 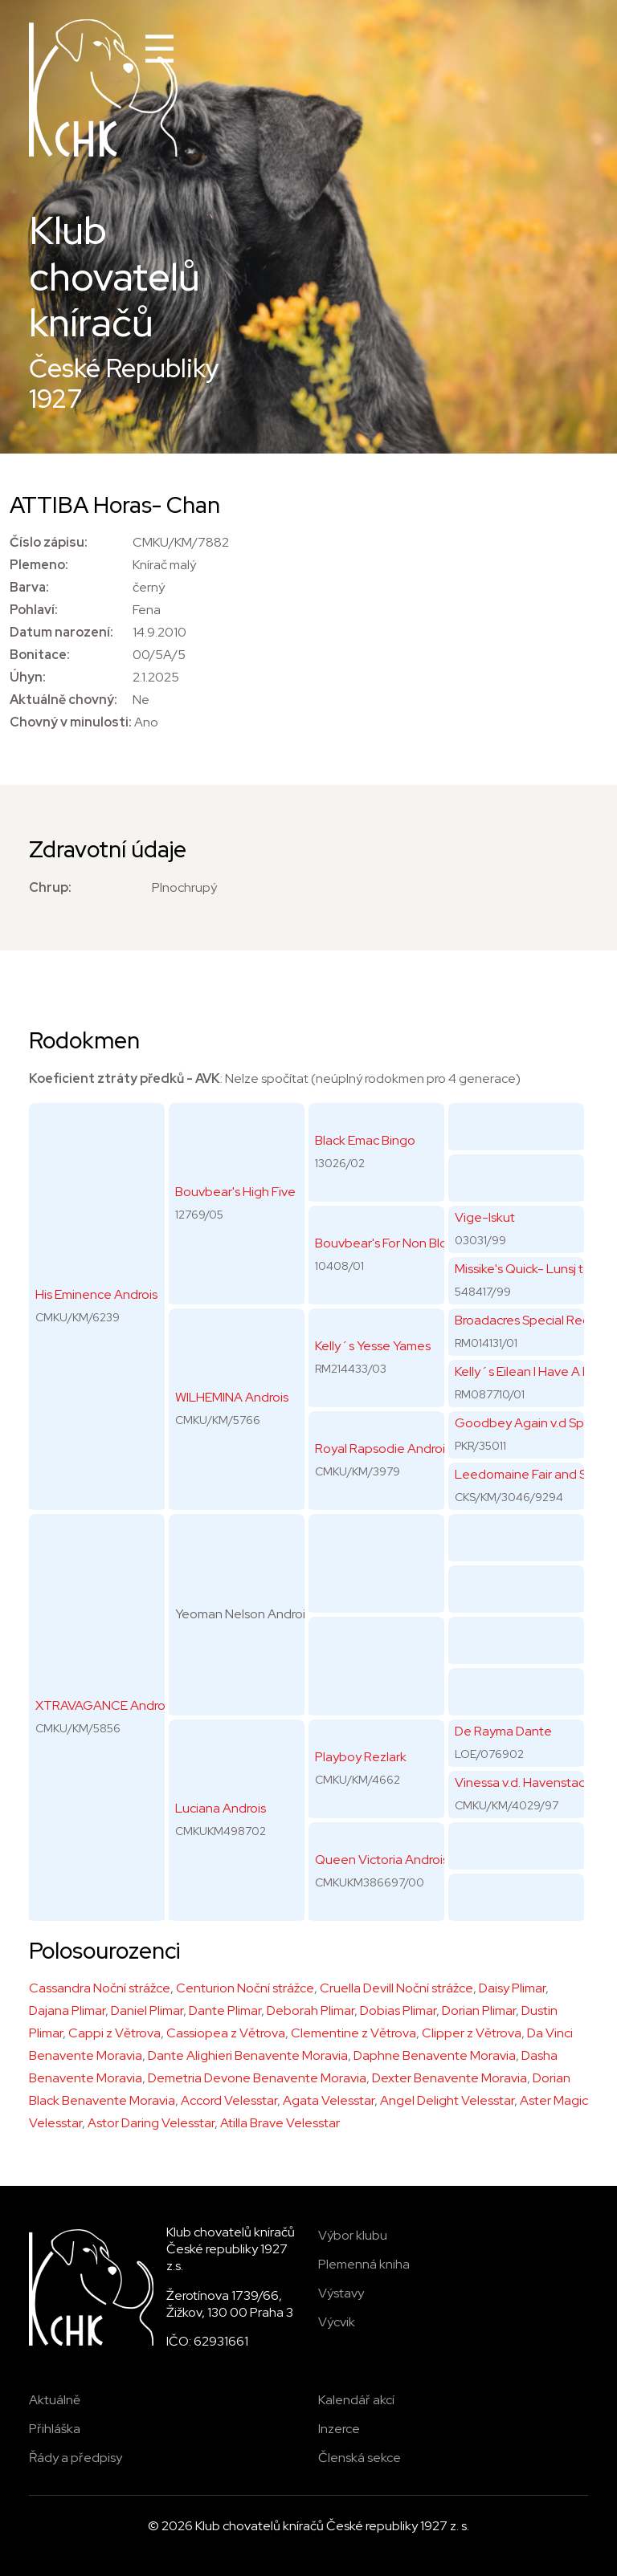 What do you see at coordinates (434, 2055) in the screenshot?
I see `Daphne Benavente Moravia` at bounding box center [434, 2055].